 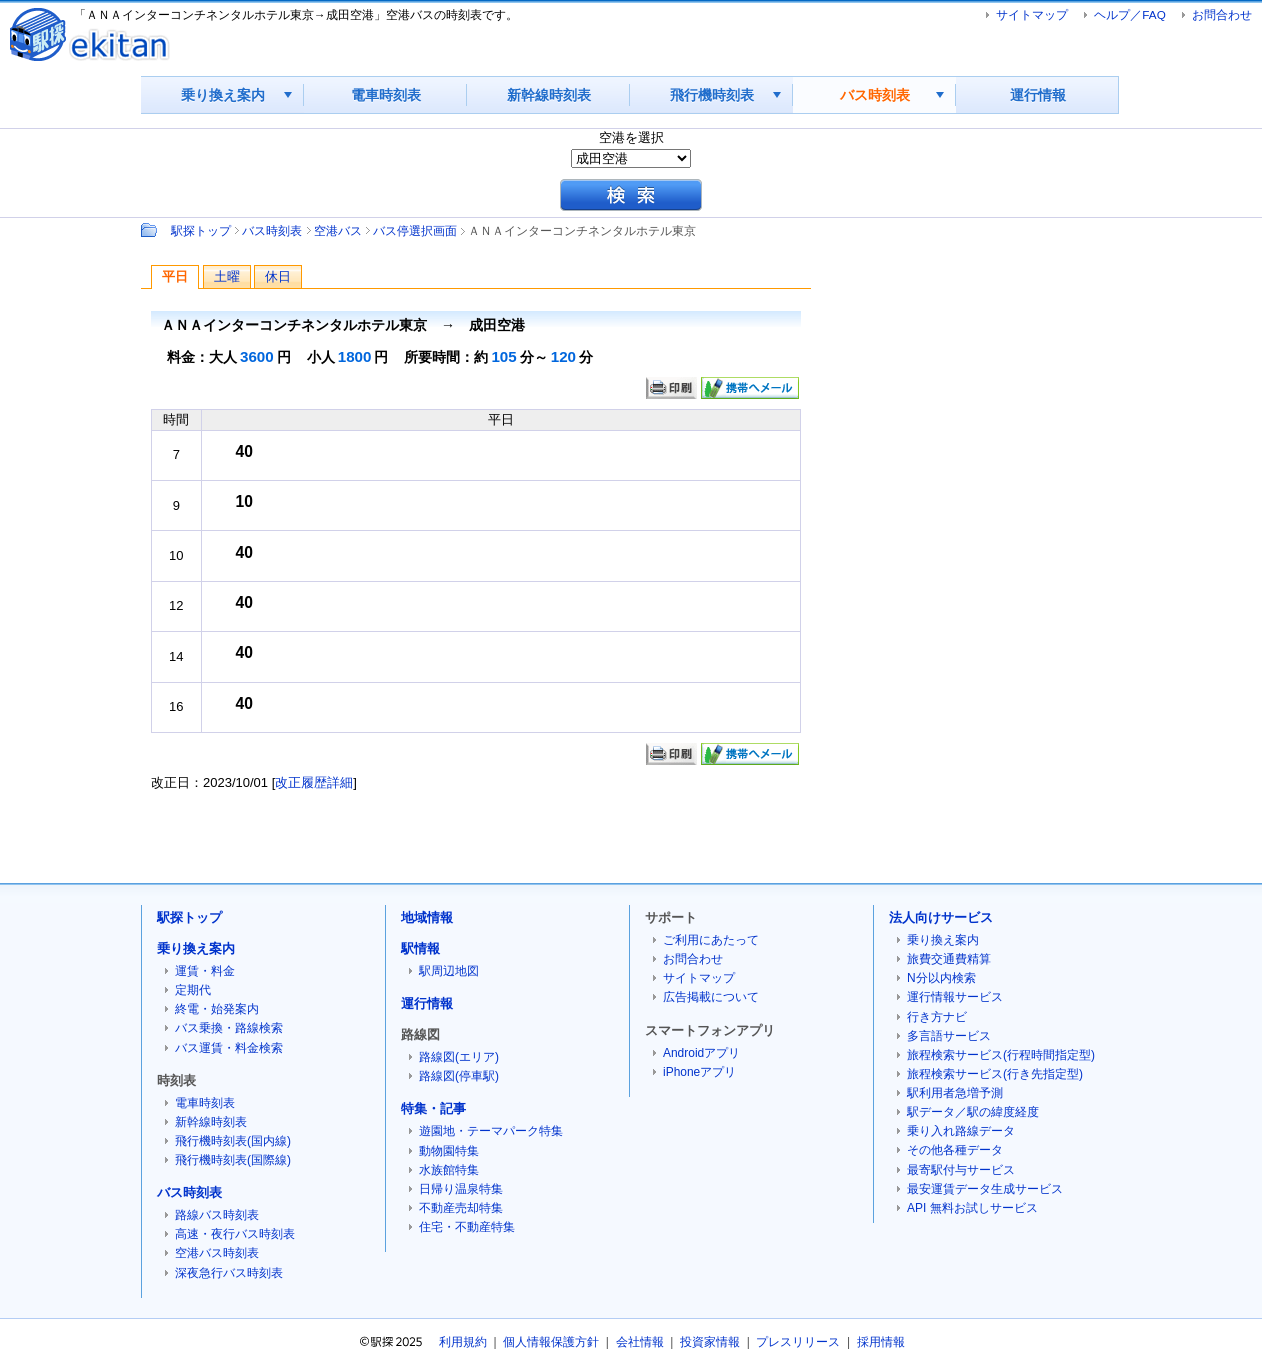 What do you see at coordinates (449, 971) in the screenshot?
I see `駅周辺地図` at bounding box center [449, 971].